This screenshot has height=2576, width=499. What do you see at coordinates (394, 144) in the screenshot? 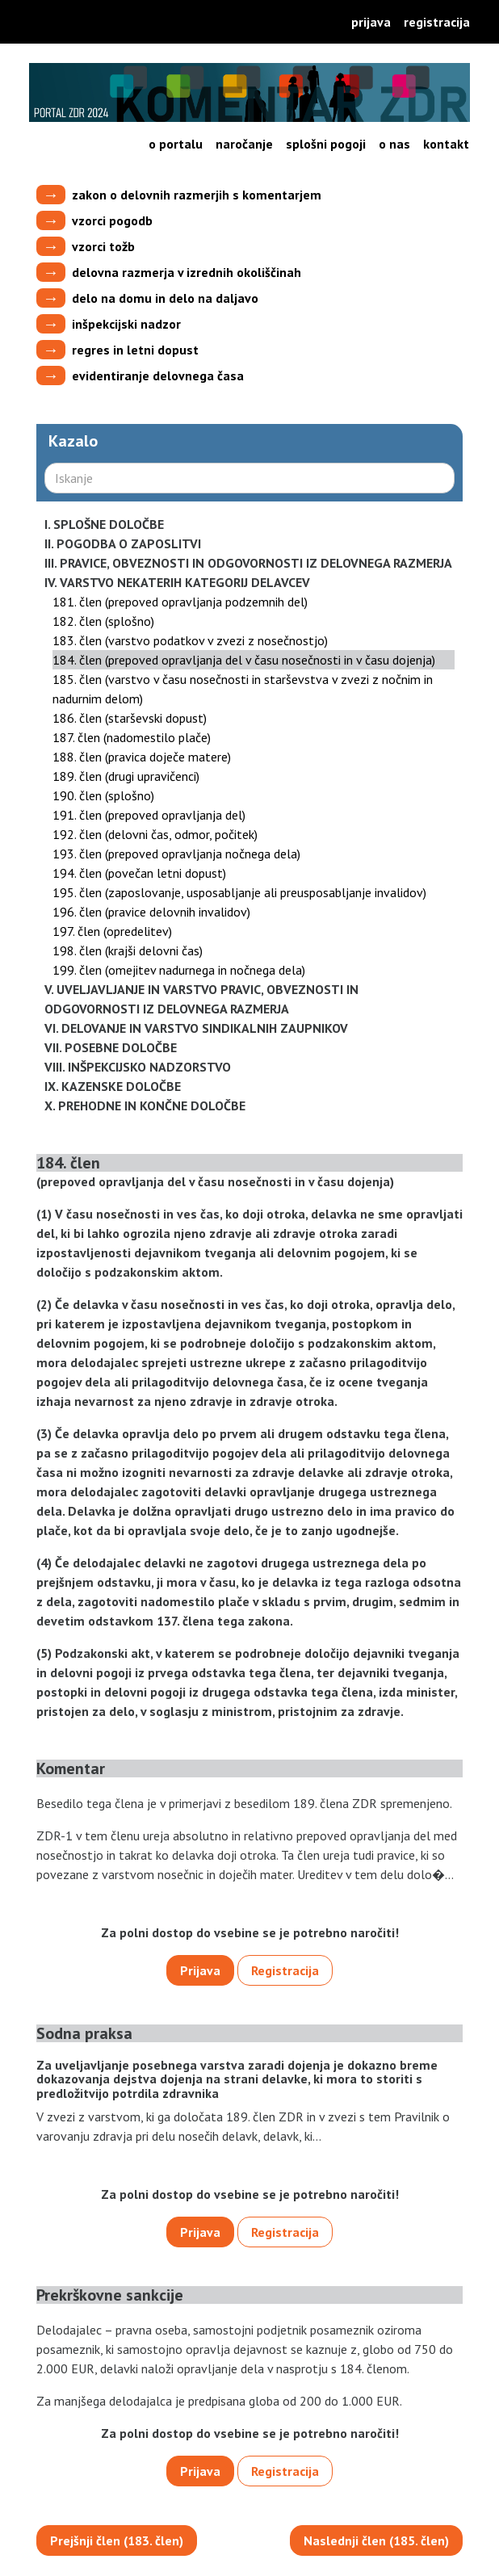
I see `O nas` at bounding box center [394, 144].